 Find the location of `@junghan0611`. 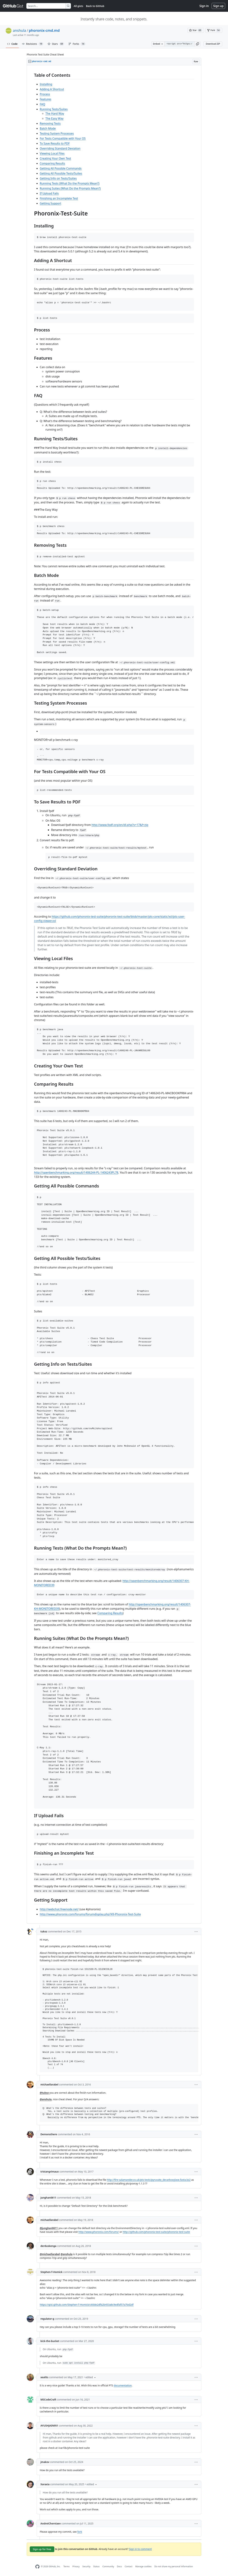

@junghan0611 is located at coordinates (49, 2228).